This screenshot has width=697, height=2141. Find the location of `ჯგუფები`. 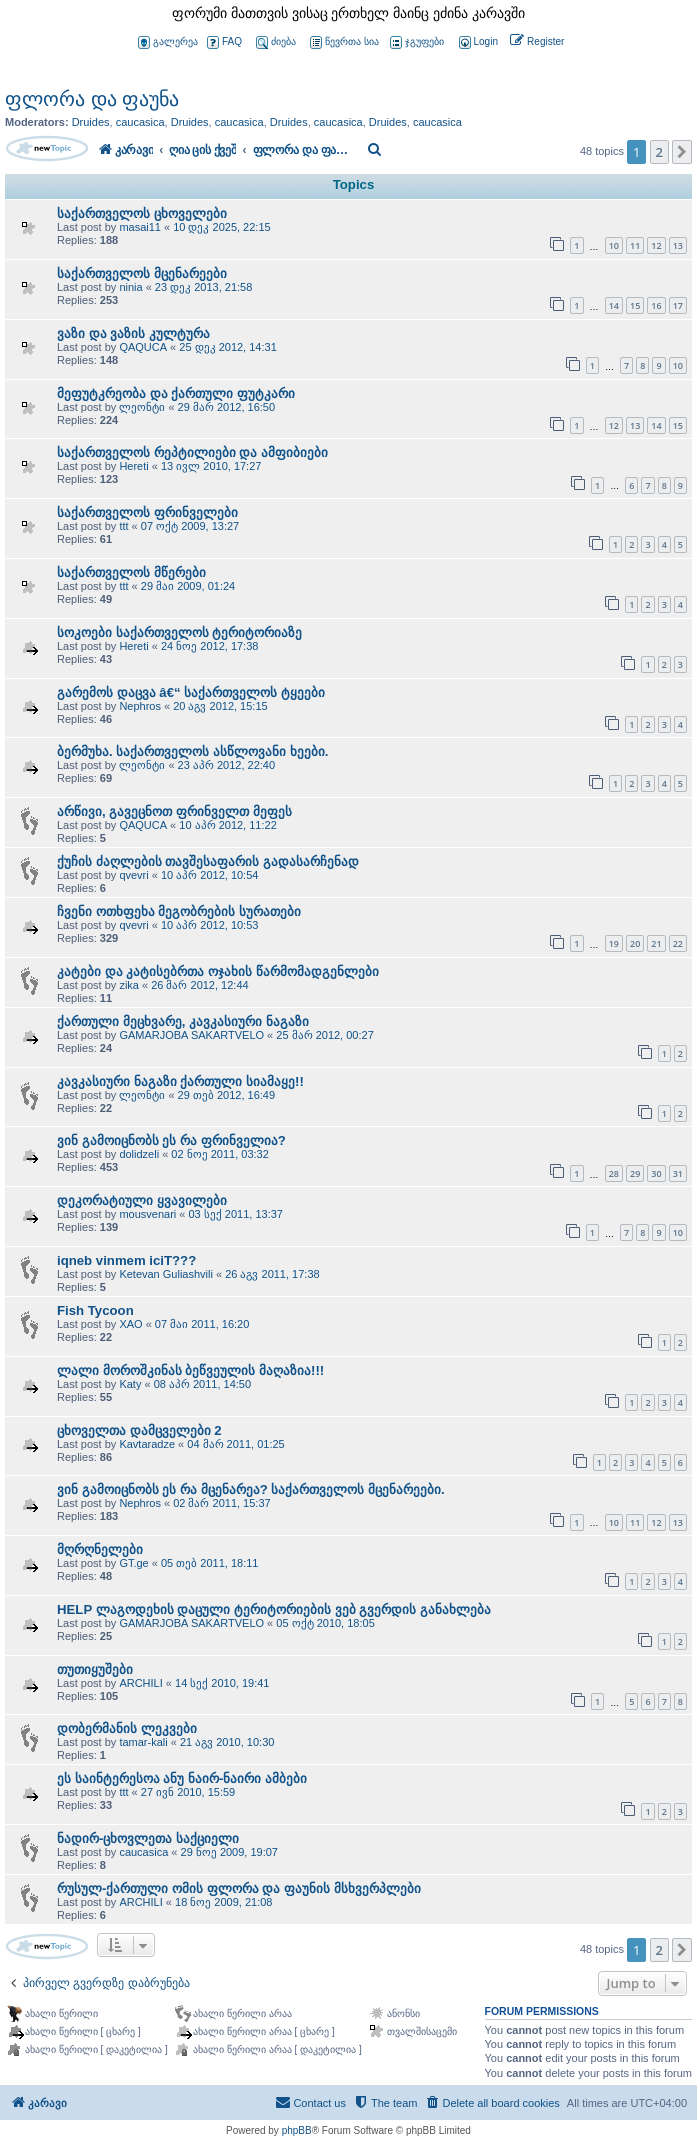

ჯგუფები is located at coordinates (417, 42).